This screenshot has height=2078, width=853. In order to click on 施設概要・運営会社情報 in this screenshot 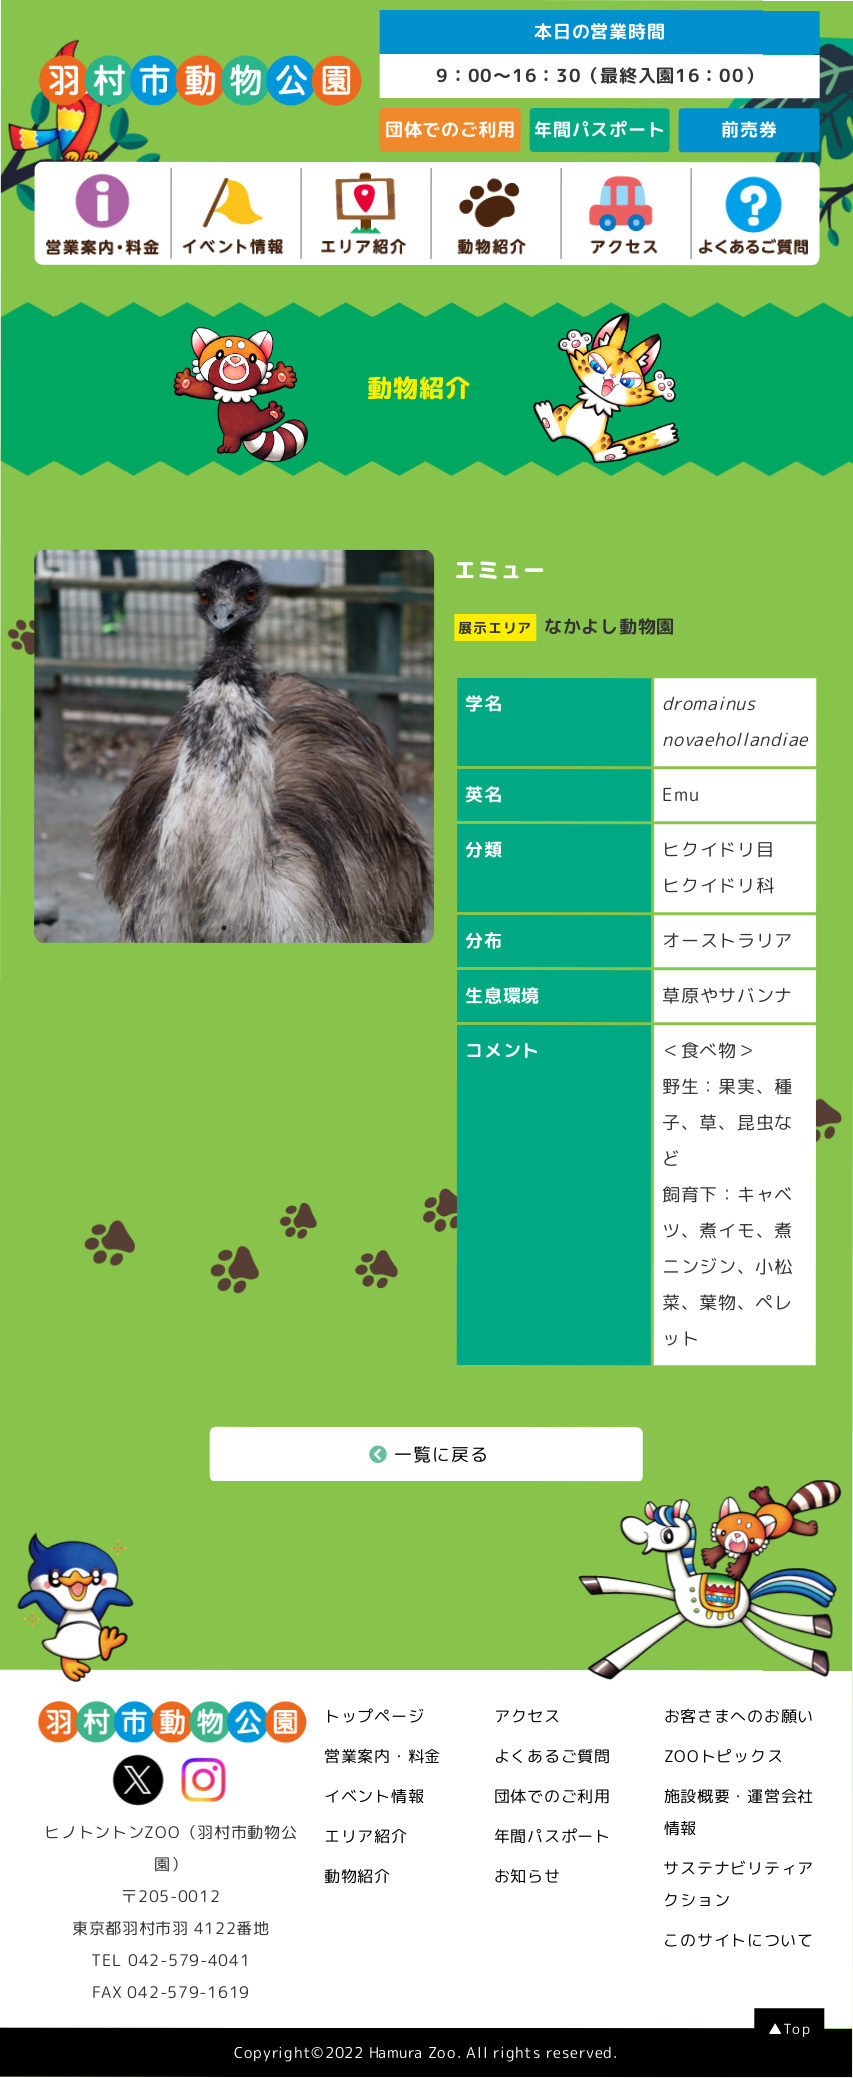, I will do `click(739, 1812)`.